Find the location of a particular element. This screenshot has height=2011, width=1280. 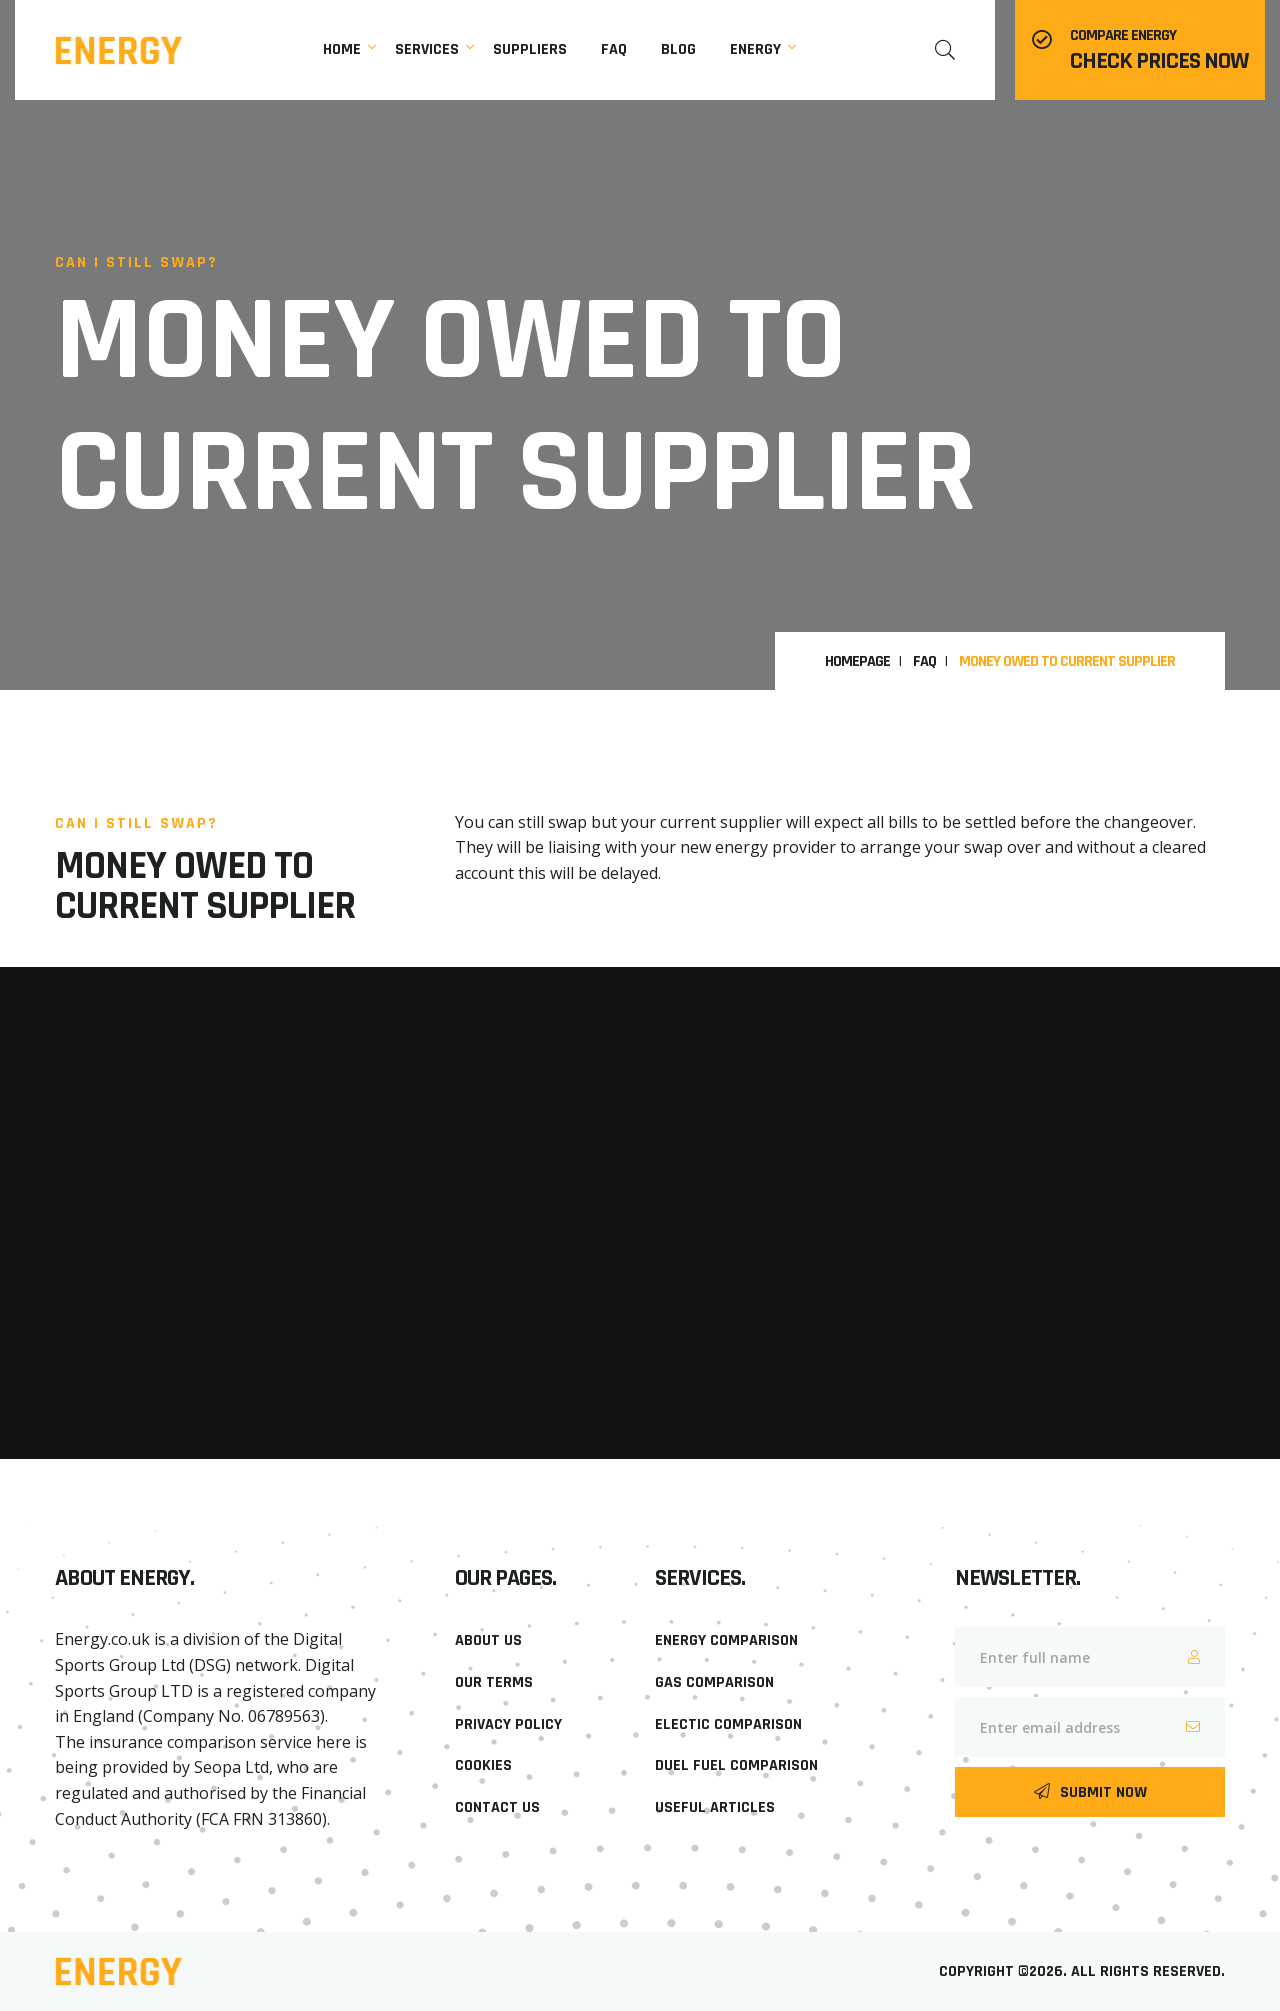

Useful Articles is located at coordinates (715, 1807).